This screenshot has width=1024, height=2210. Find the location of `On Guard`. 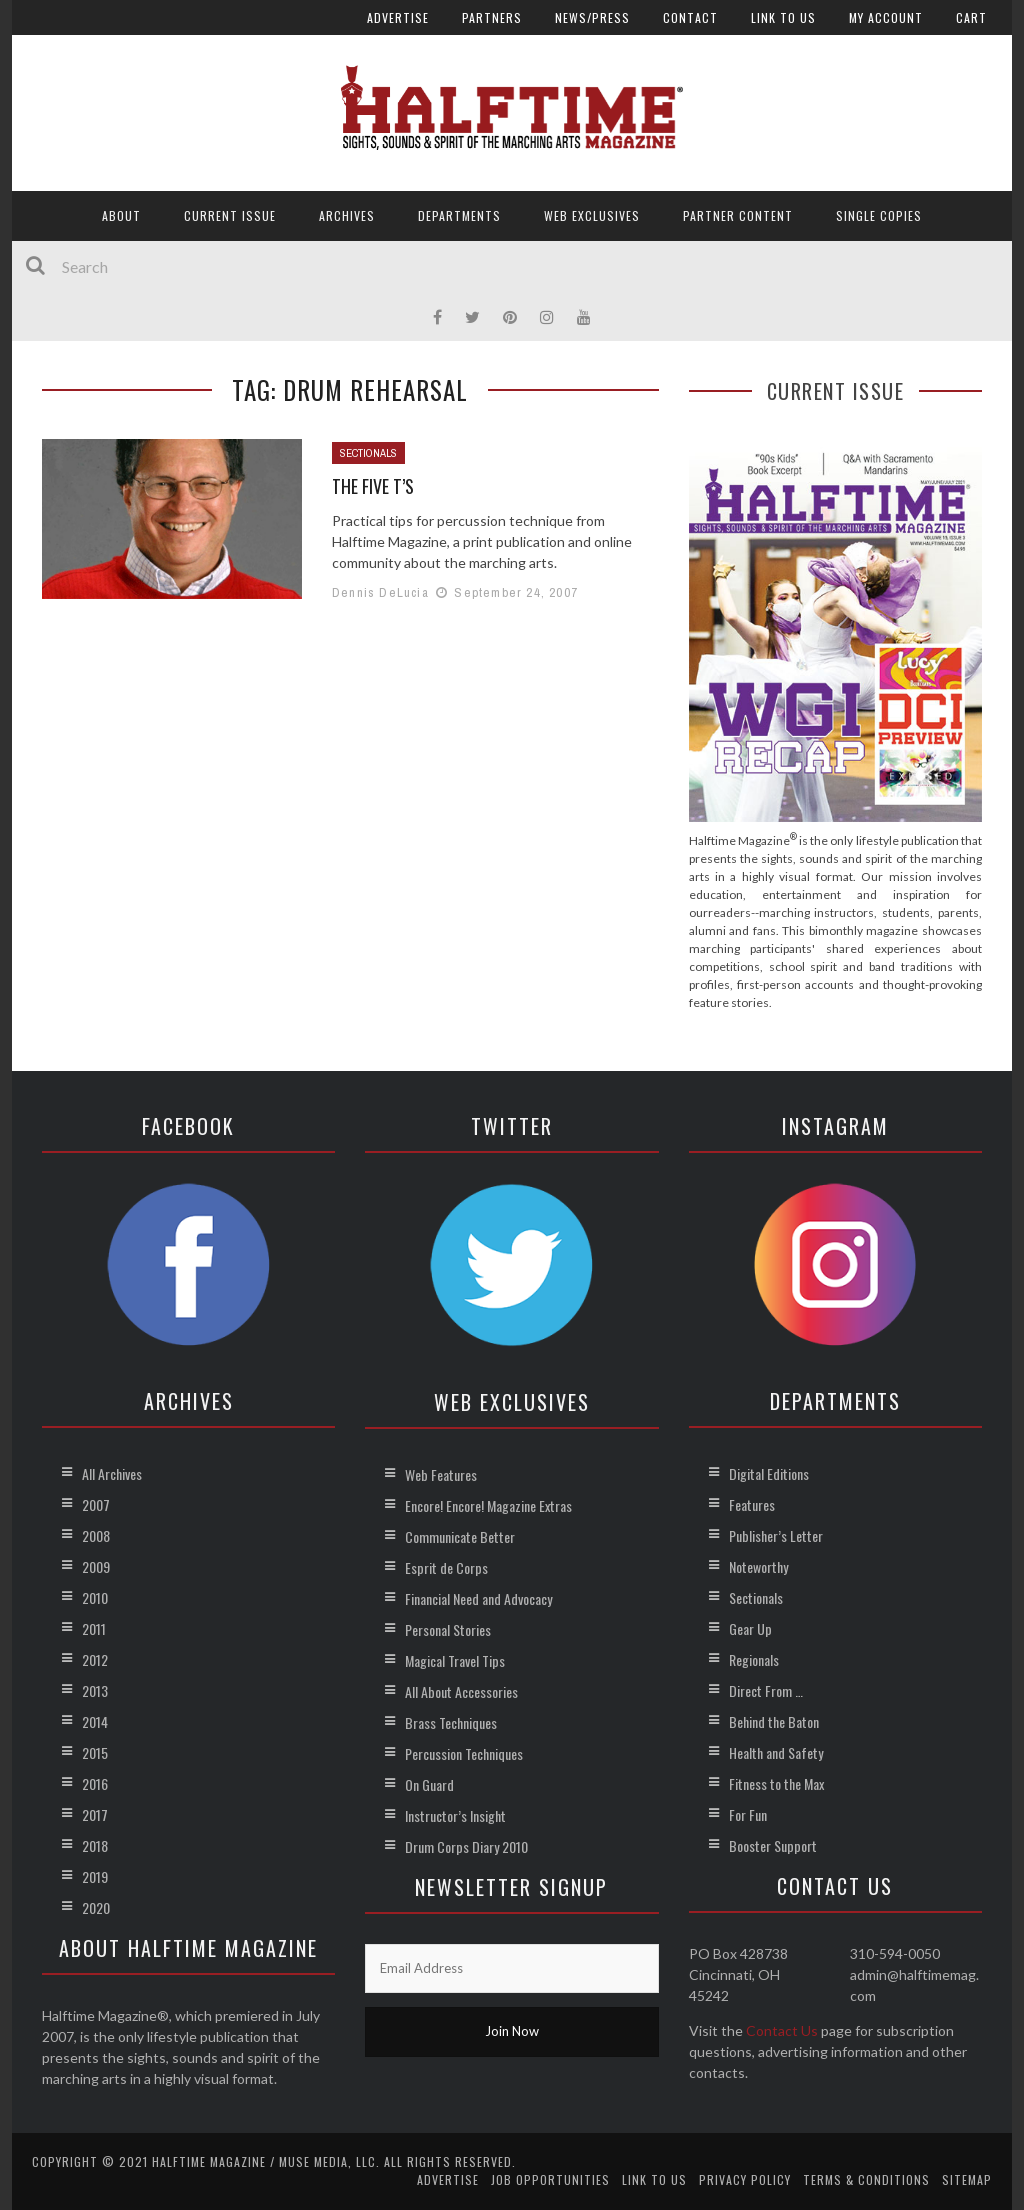

On Guard is located at coordinates (429, 1784).